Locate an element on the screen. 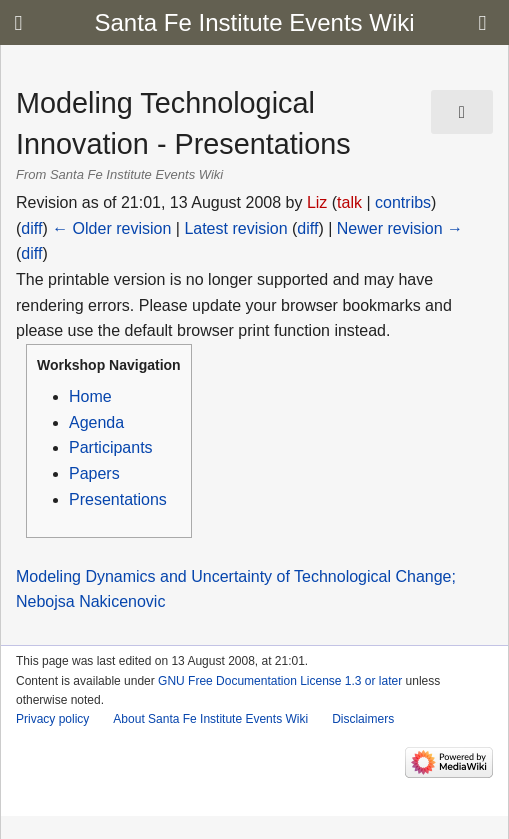 This screenshot has width=509, height=839. Newer revision → is located at coordinates (400, 228).